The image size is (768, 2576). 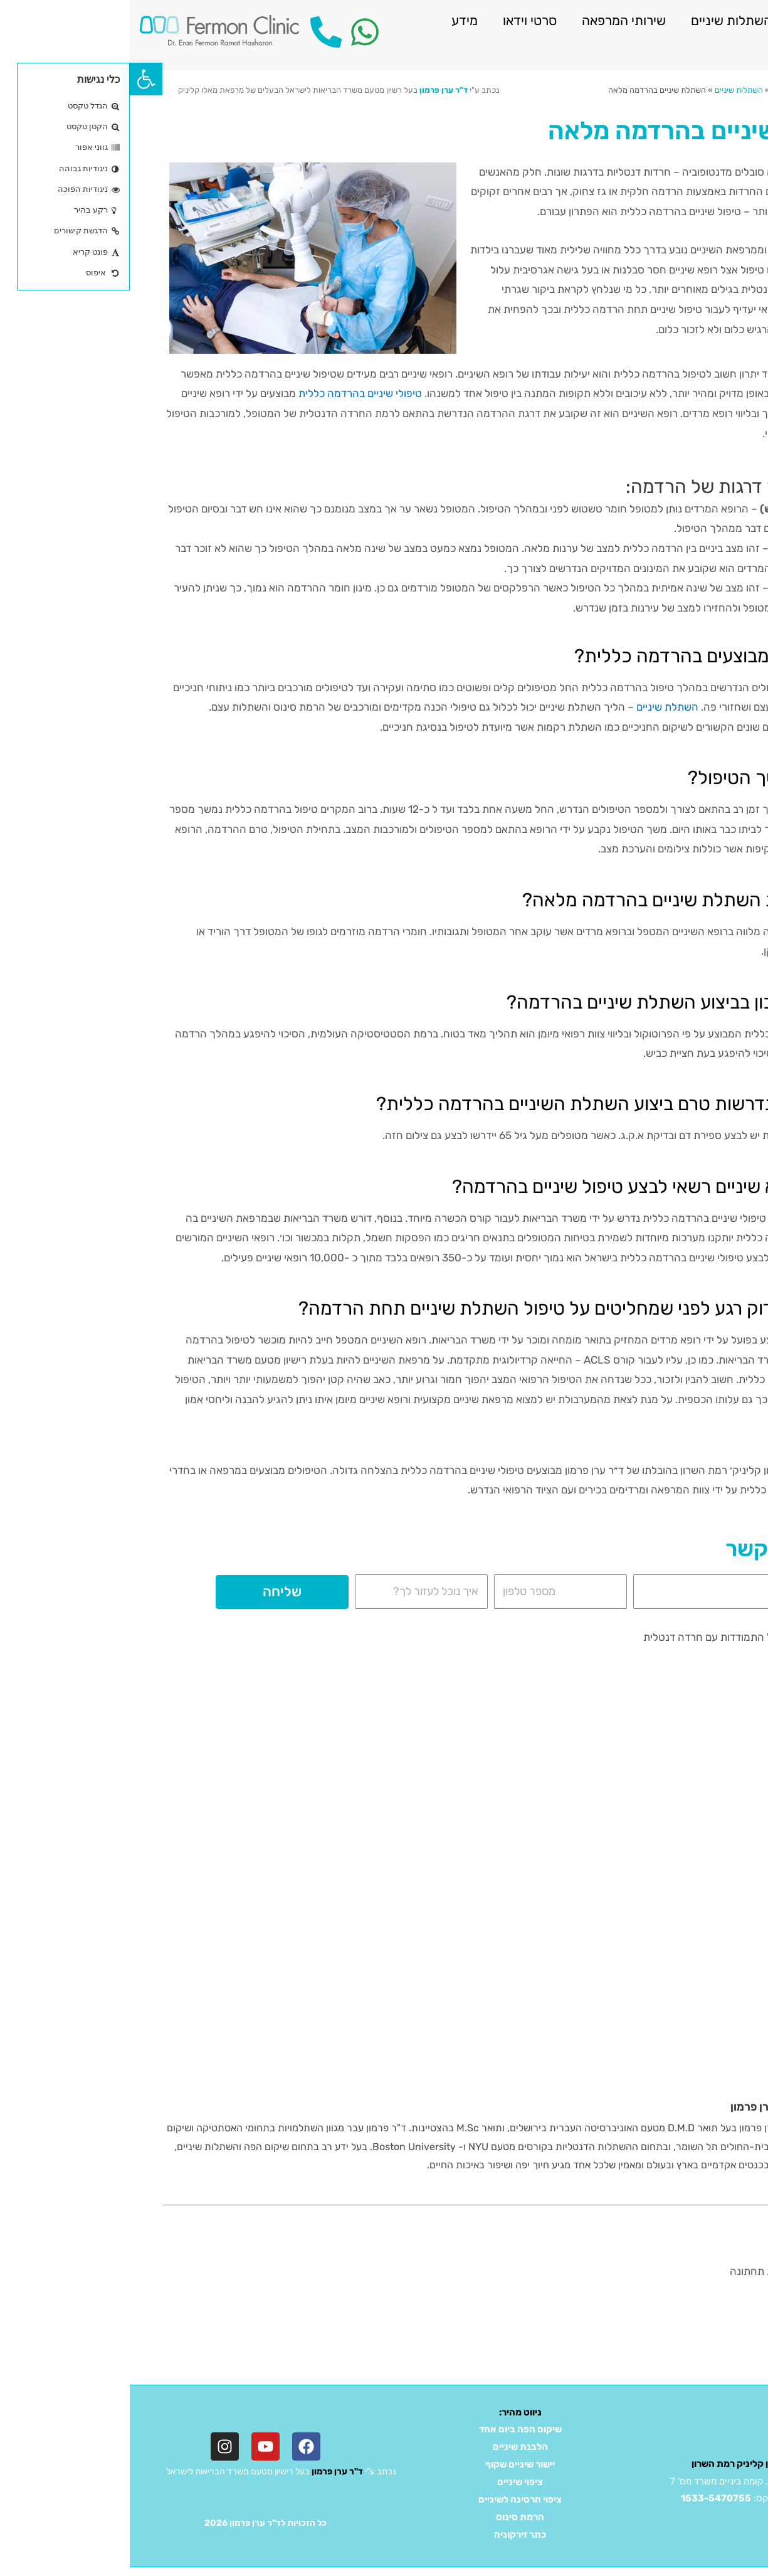 I want to click on ראשי, so click(x=735, y=20).